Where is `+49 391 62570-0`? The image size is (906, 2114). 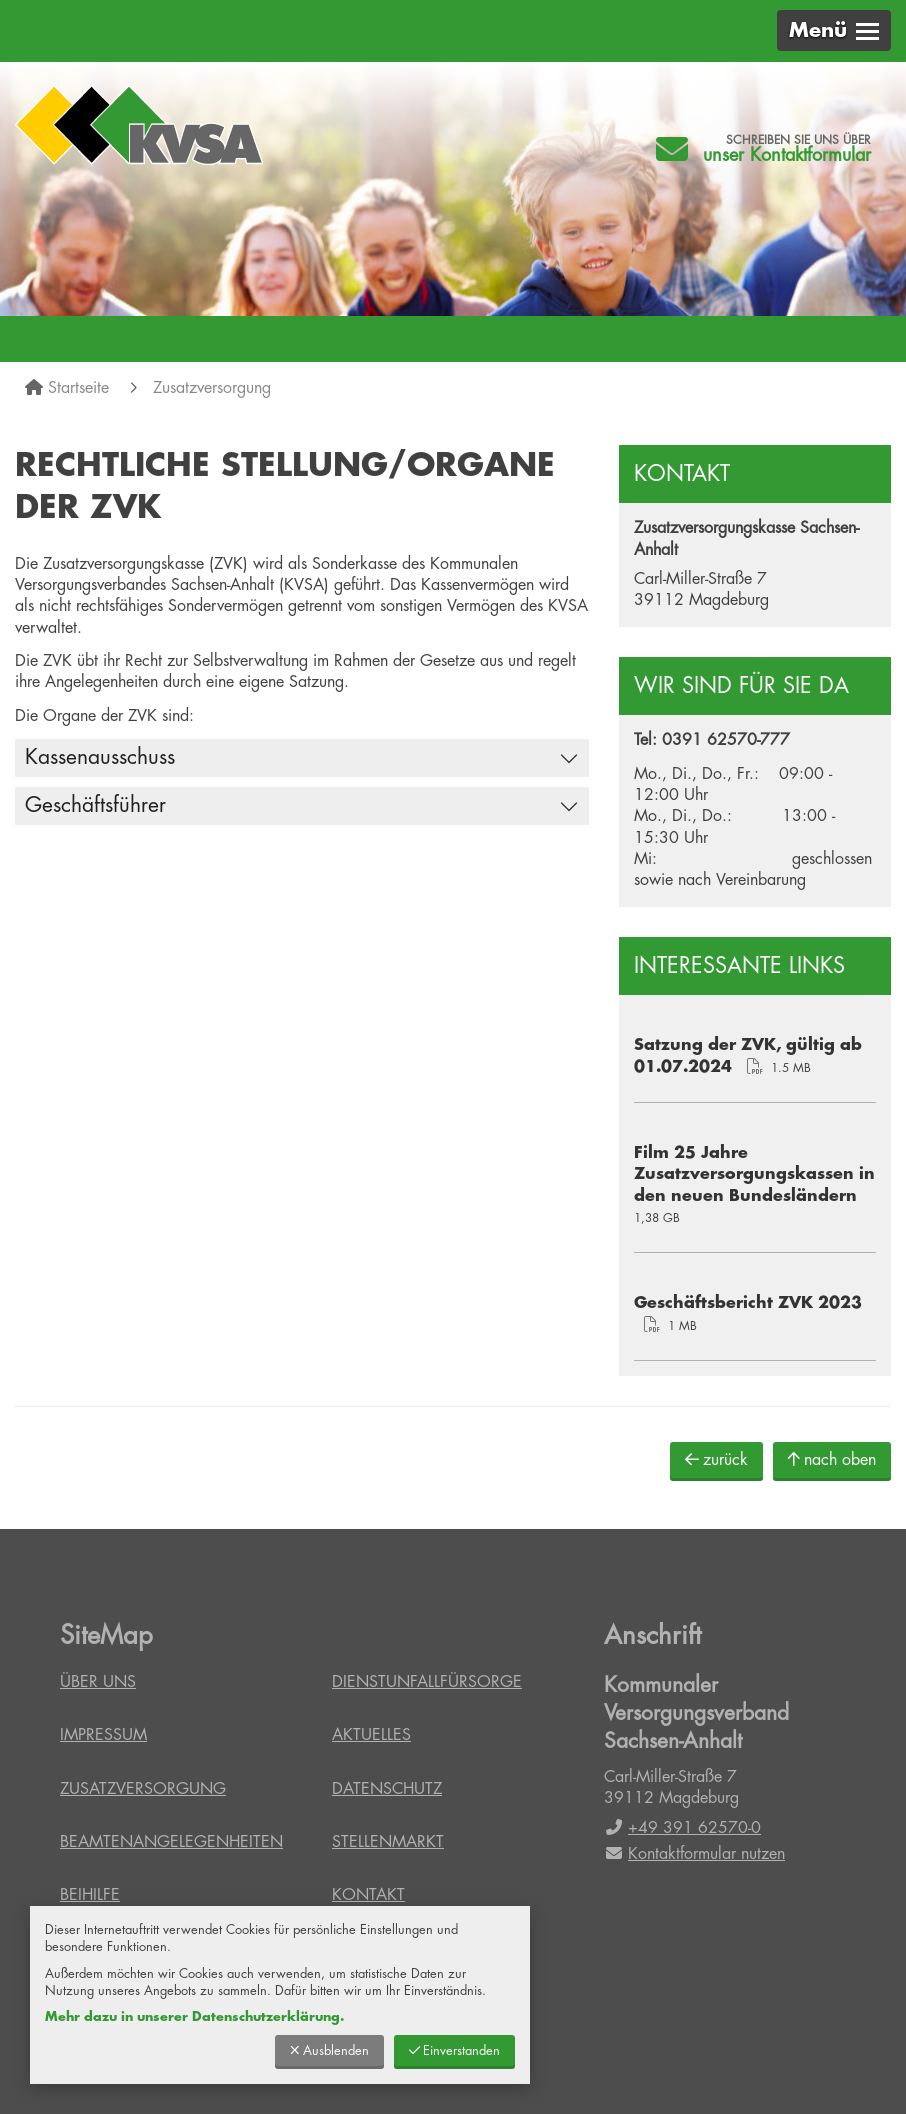
+49 391 62570-0 is located at coordinates (682, 1828).